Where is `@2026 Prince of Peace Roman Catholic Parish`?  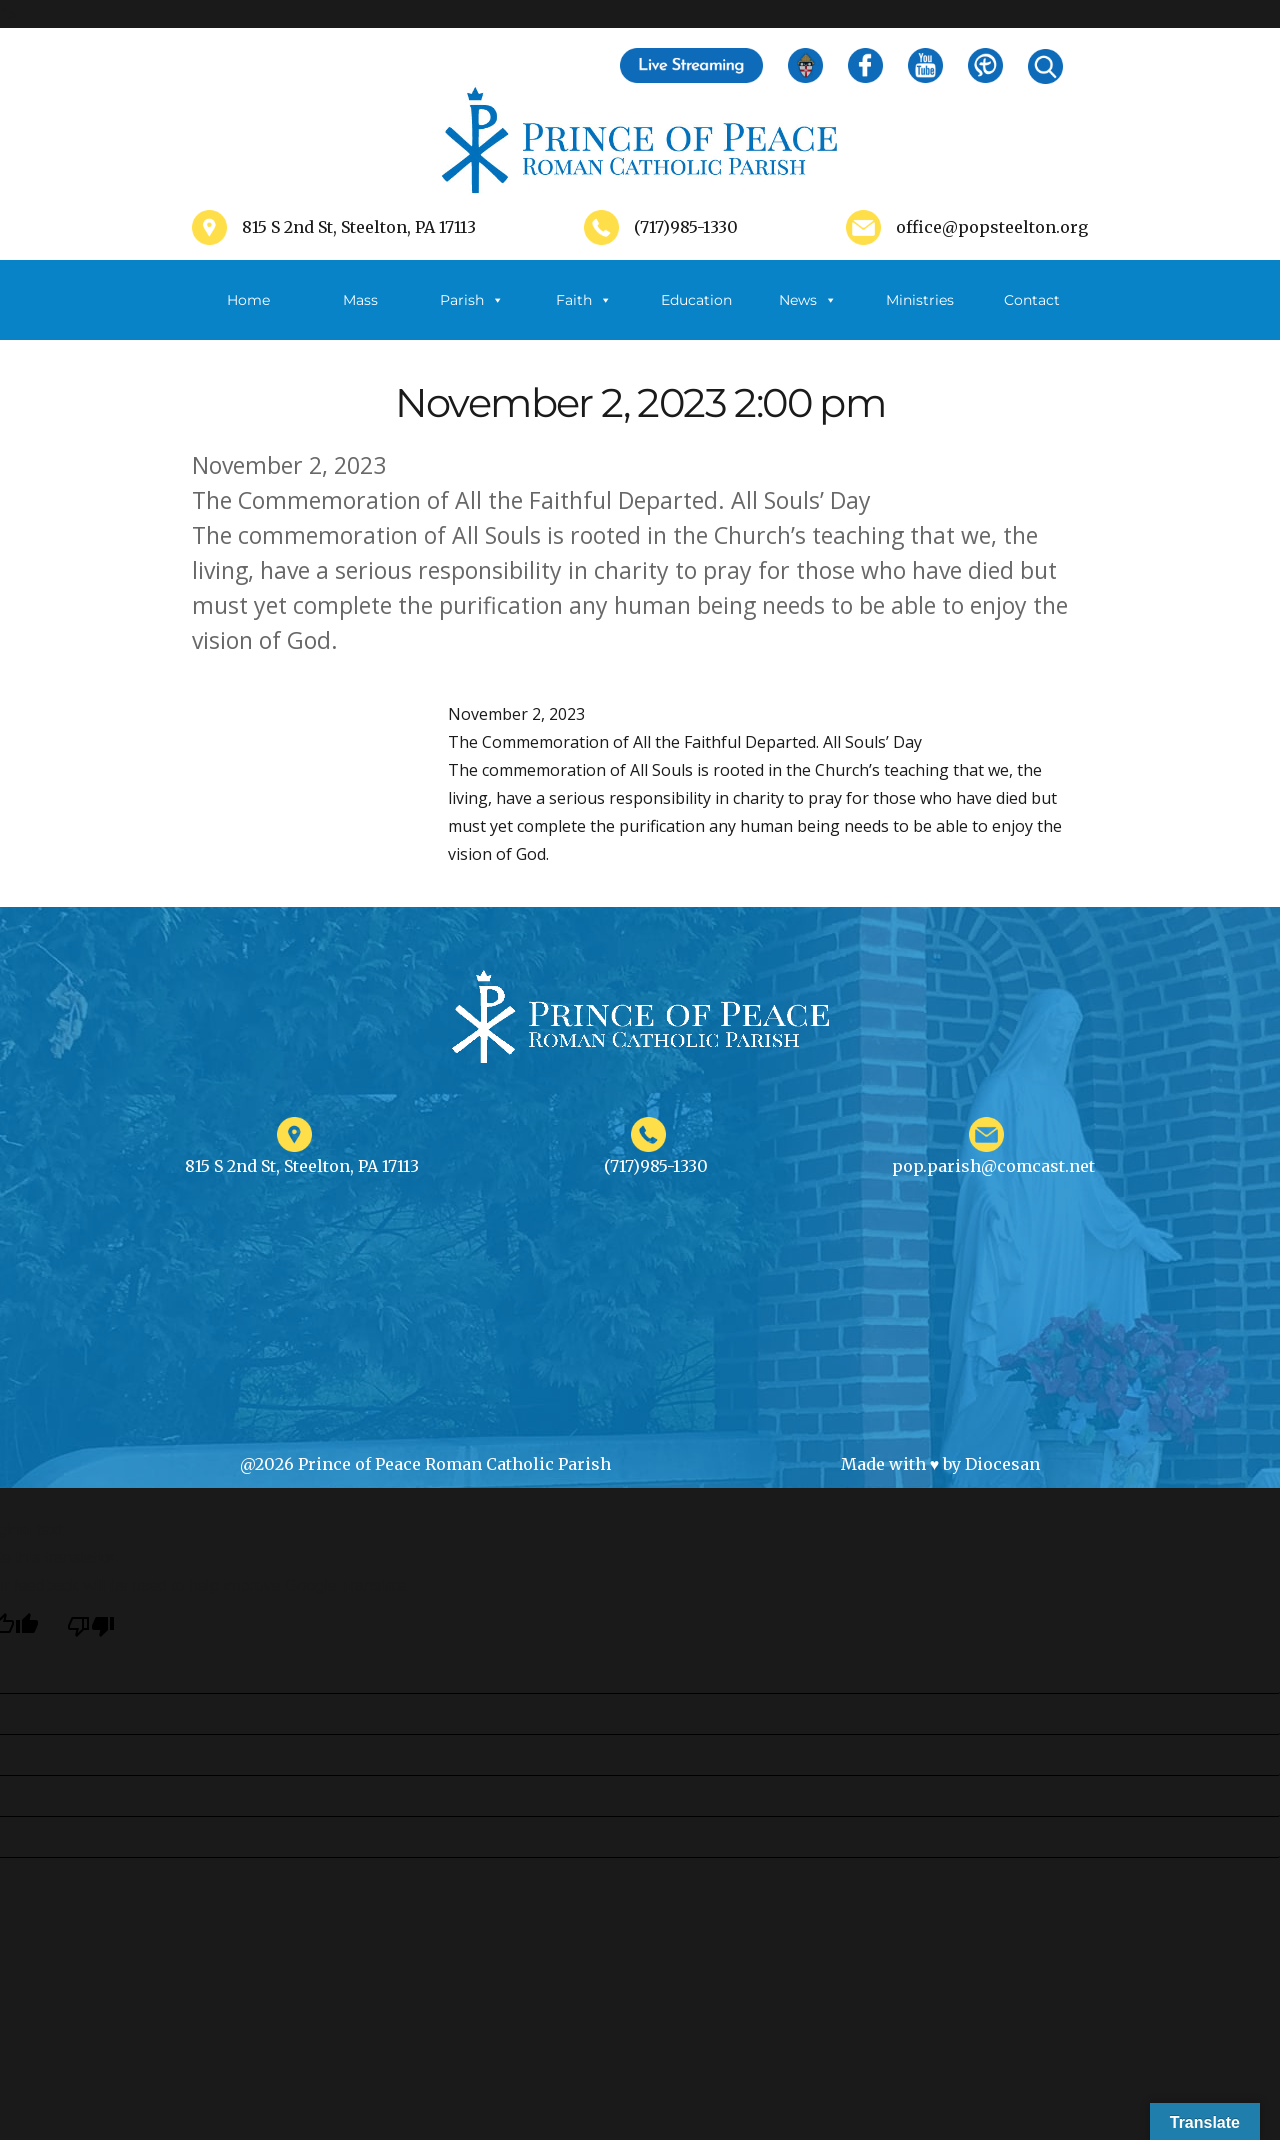
@2026 Prince of Peace Roman Catholic Parish is located at coordinates (425, 1464).